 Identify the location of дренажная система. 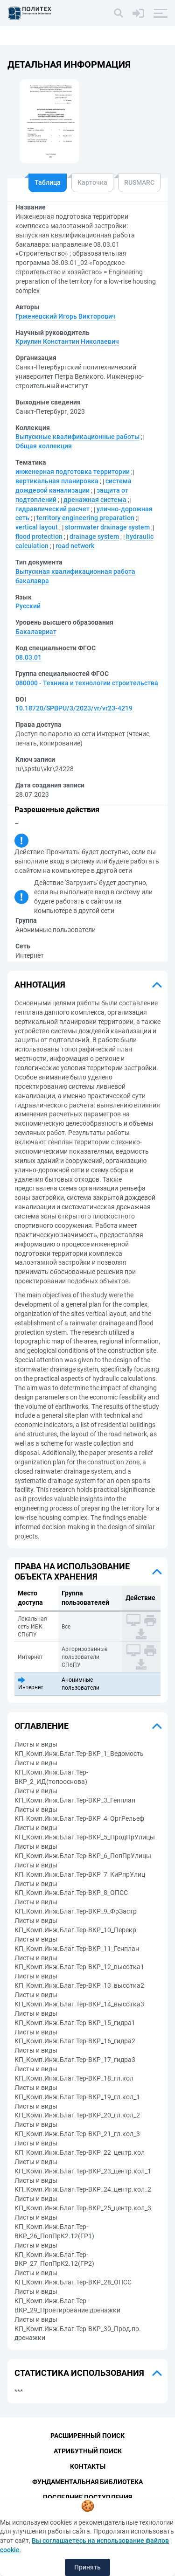
(94, 499).